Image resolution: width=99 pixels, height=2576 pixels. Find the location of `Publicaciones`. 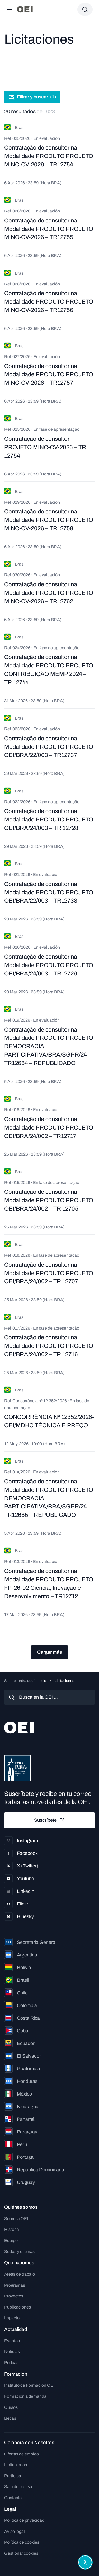

Publicaciones is located at coordinates (17, 2307).